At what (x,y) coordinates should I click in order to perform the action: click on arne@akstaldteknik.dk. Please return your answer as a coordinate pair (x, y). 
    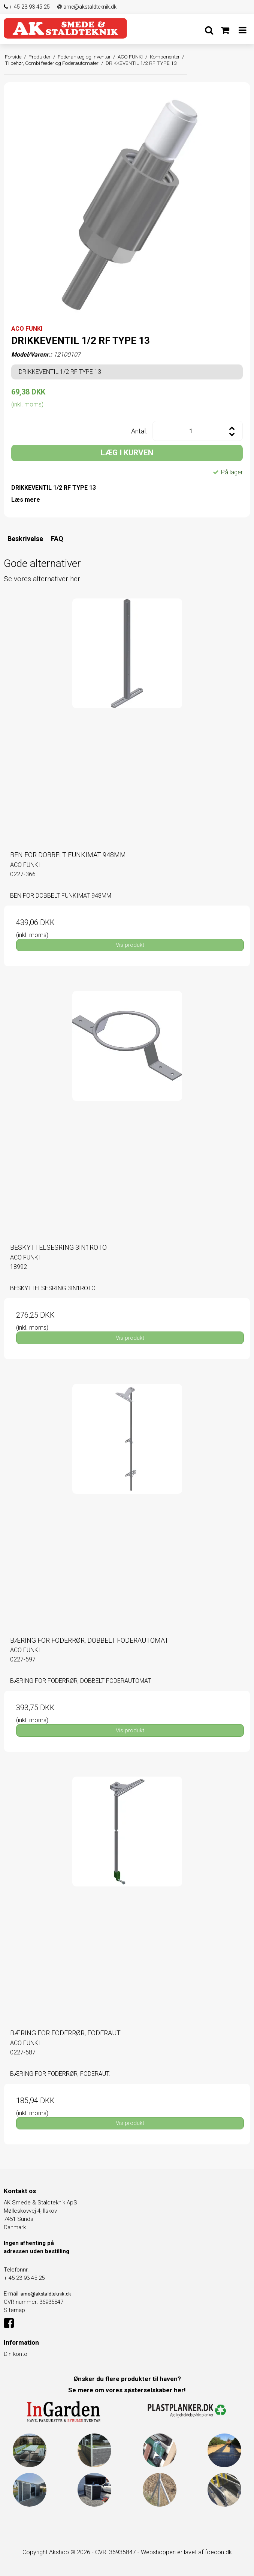
    Looking at the image, I should click on (87, 7).